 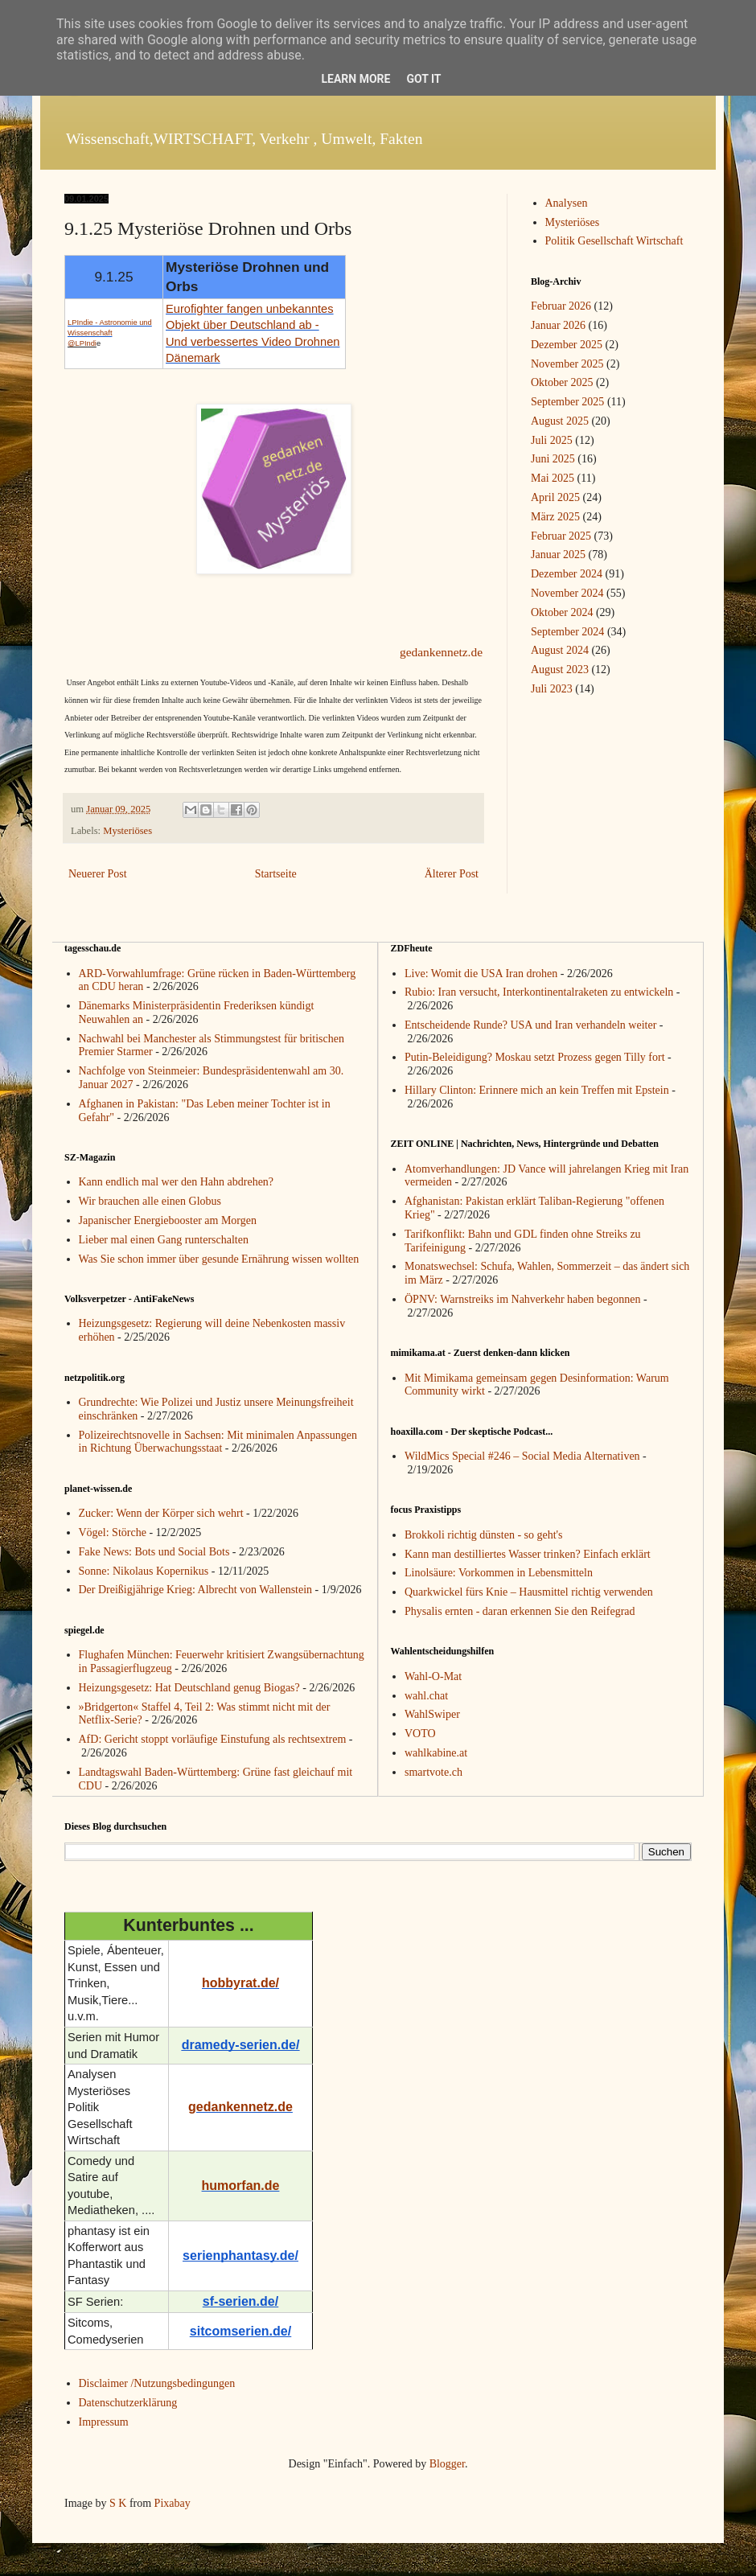 I want to click on Wir brauchen alle einen Globus, so click(x=150, y=1201).